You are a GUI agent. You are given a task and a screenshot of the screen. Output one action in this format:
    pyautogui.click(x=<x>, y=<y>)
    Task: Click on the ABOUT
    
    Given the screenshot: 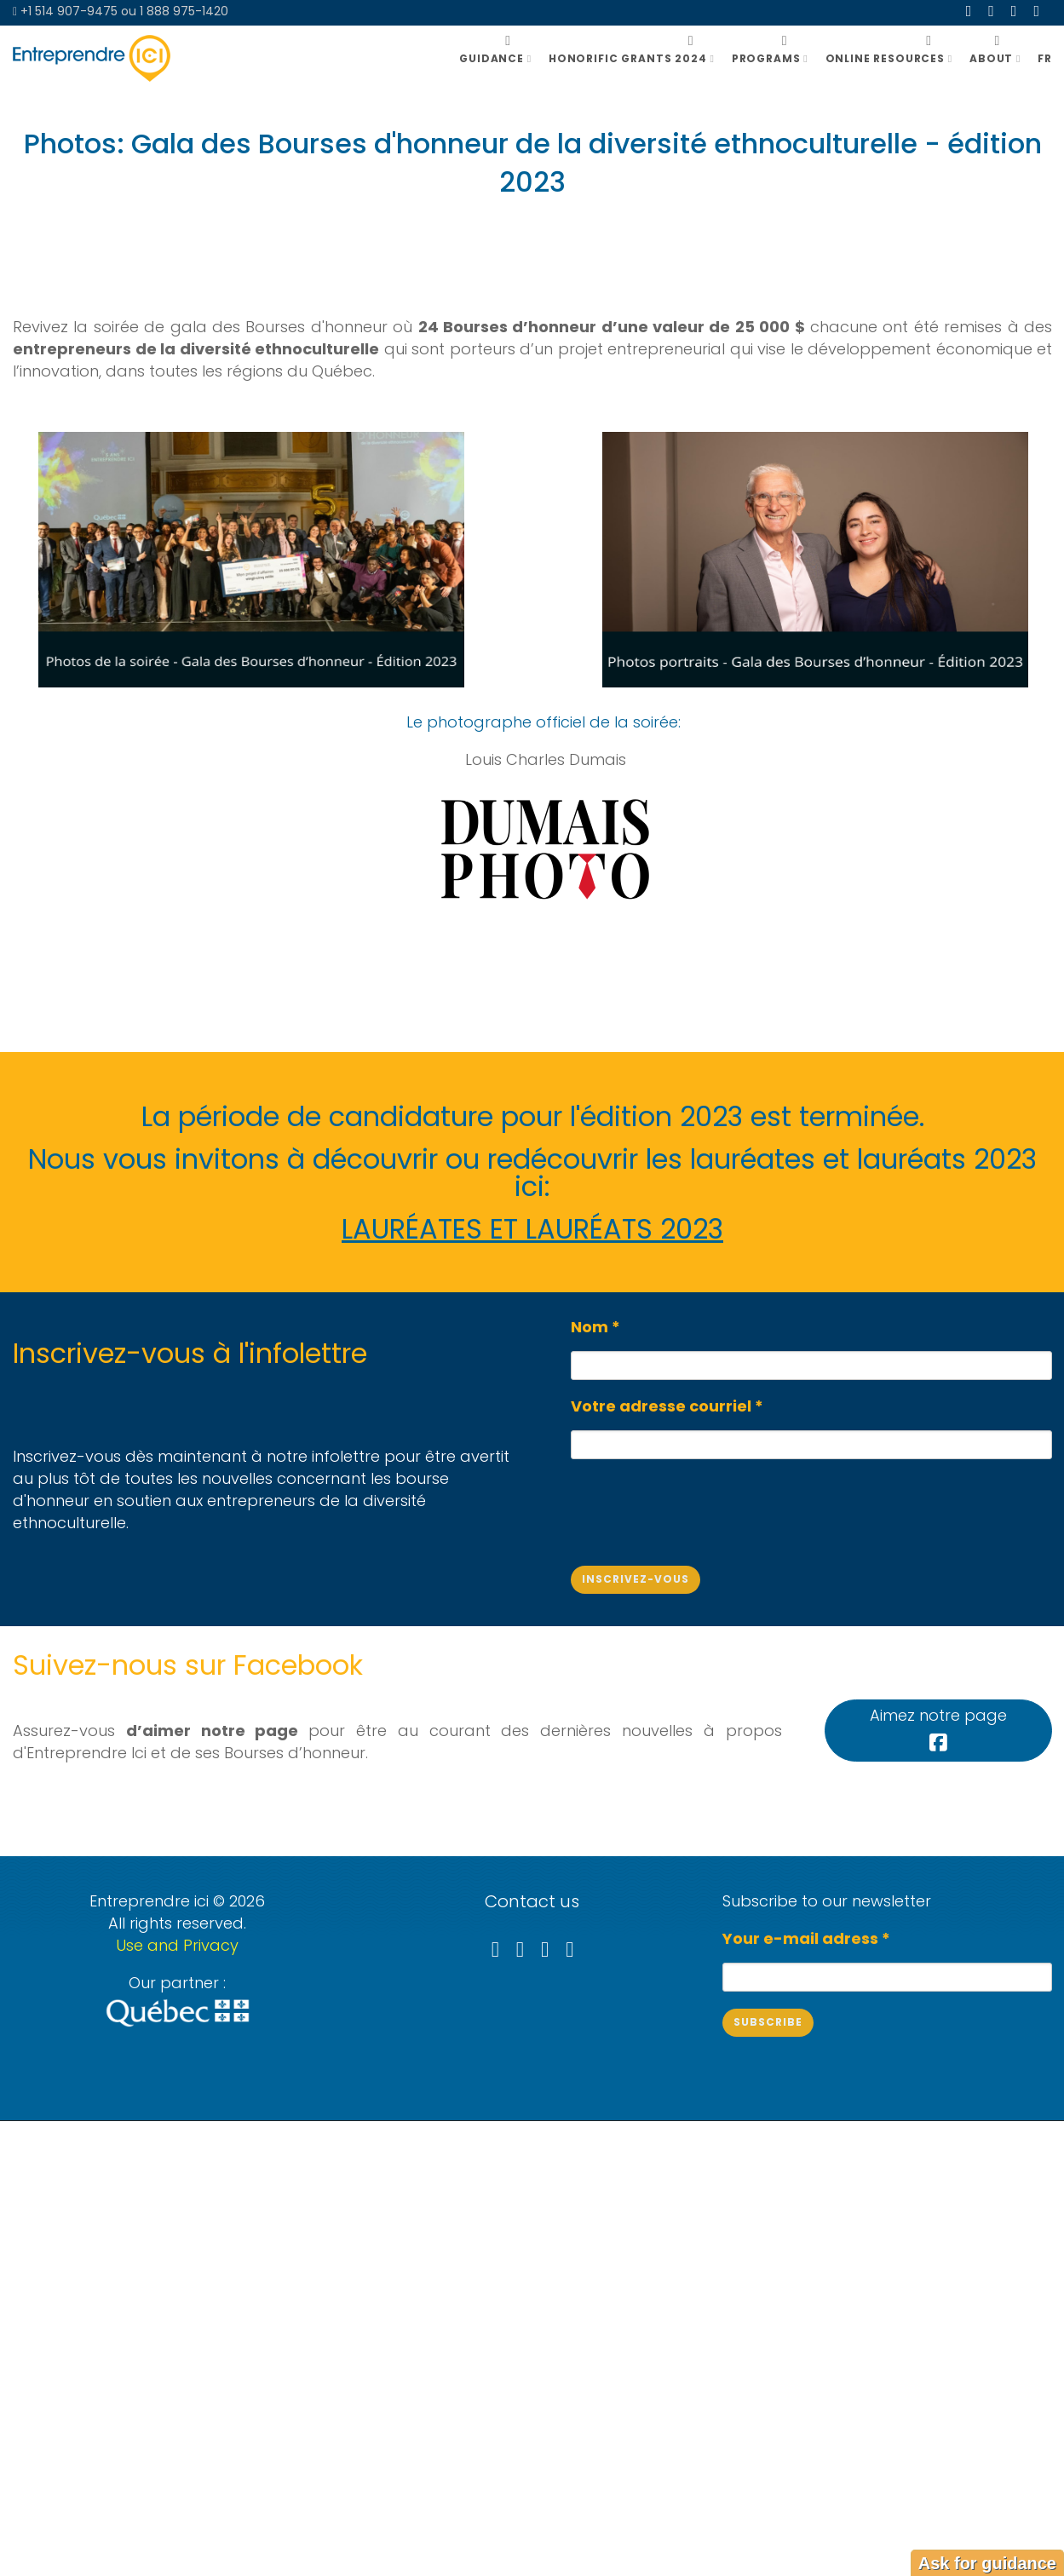 What is the action you would take?
    pyautogui.click(x=995, y=58)
    